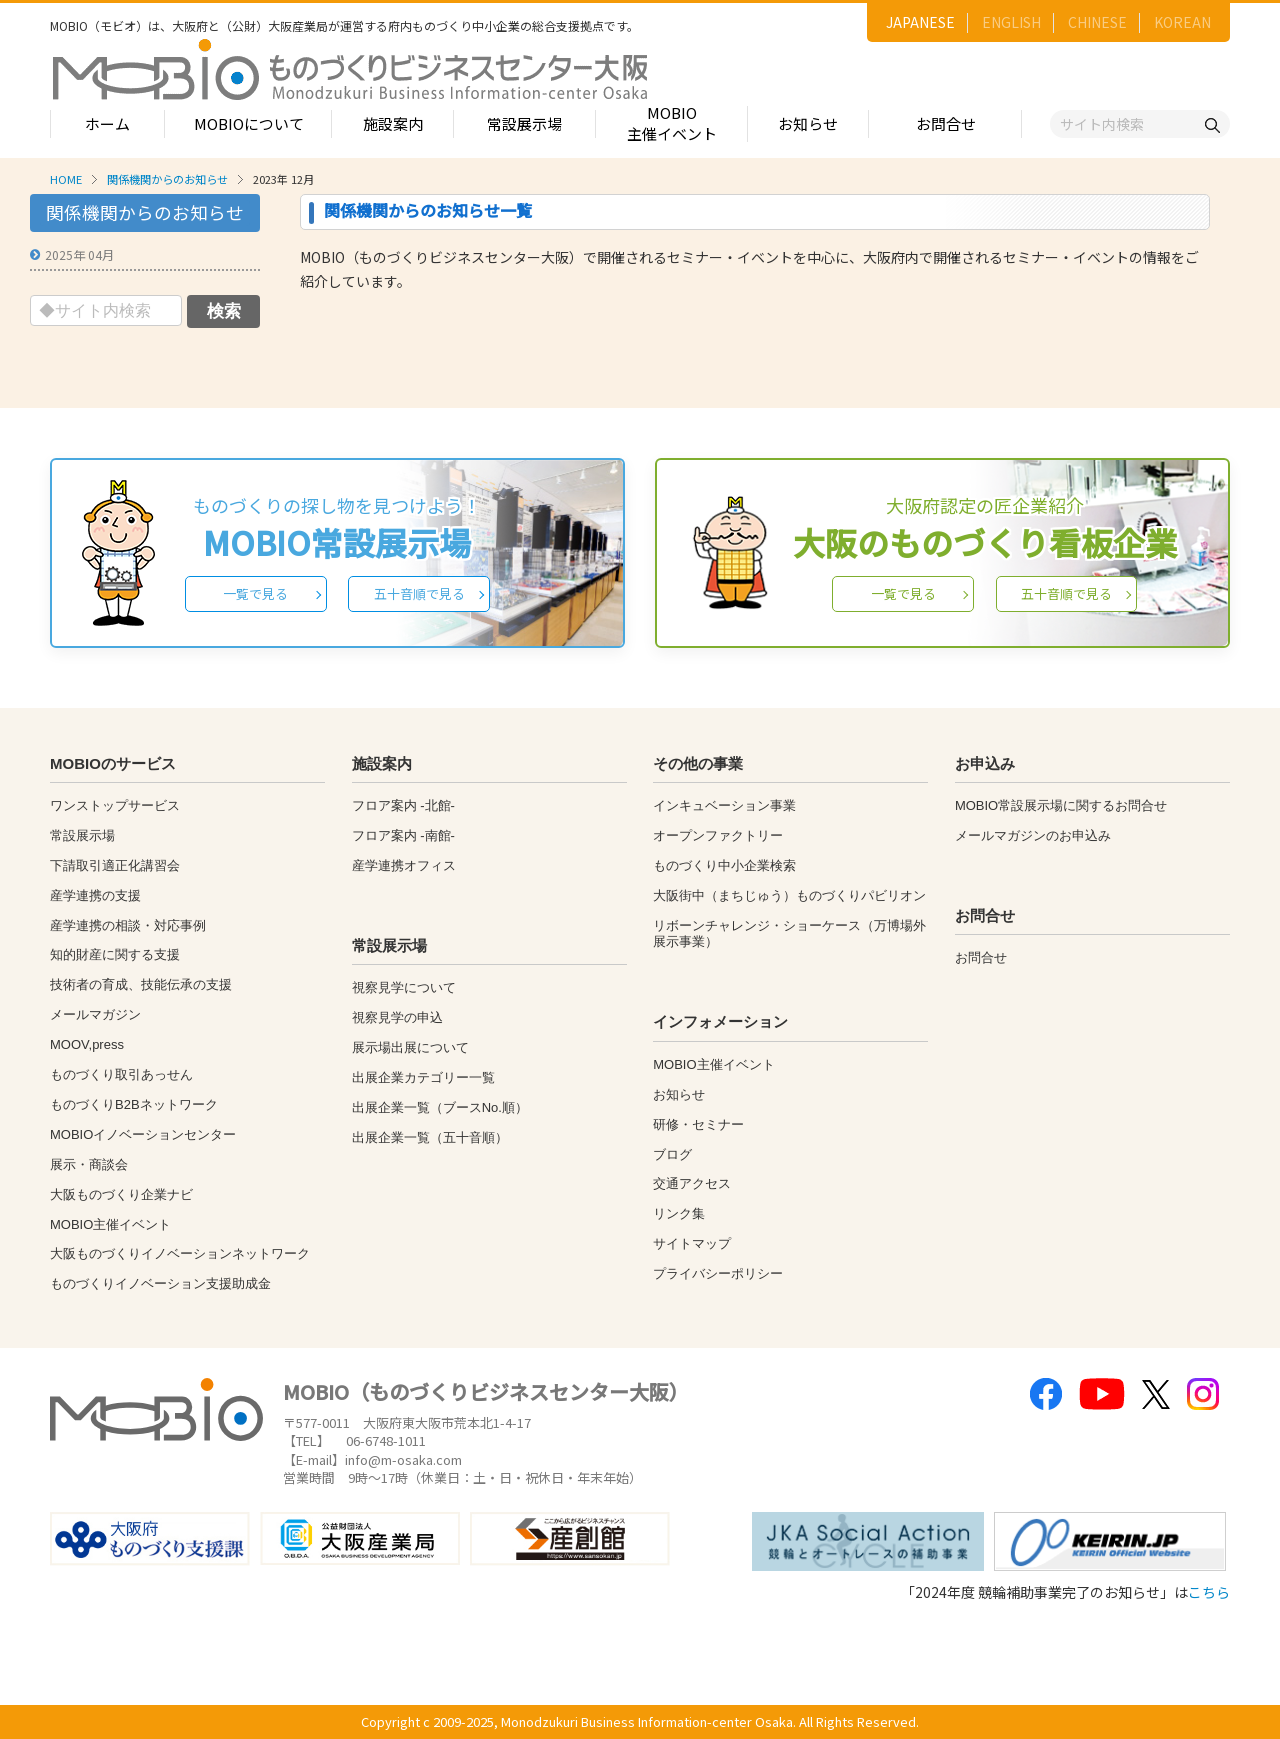  I want to click on 出展企業カテゴリー一覧, so click(423, 1077).